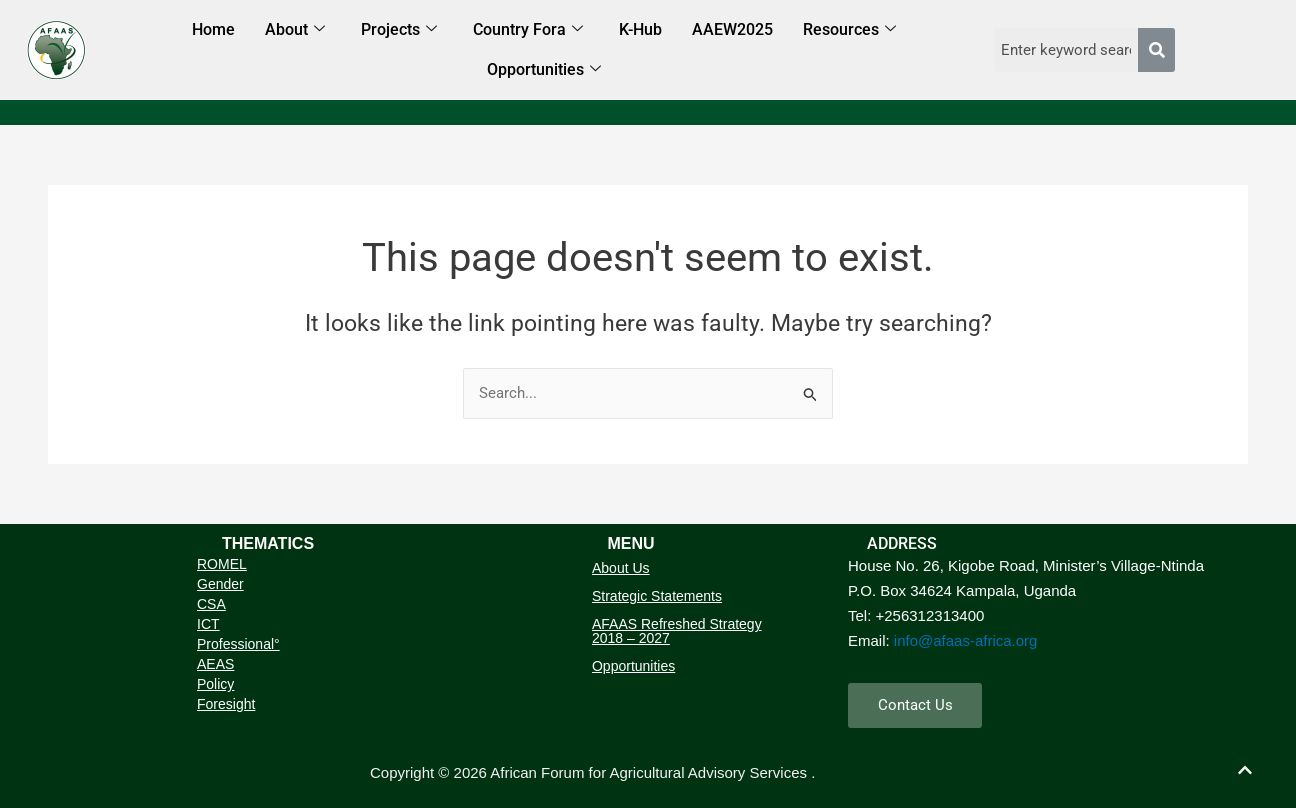  I want to click on About, so click(295, 30).